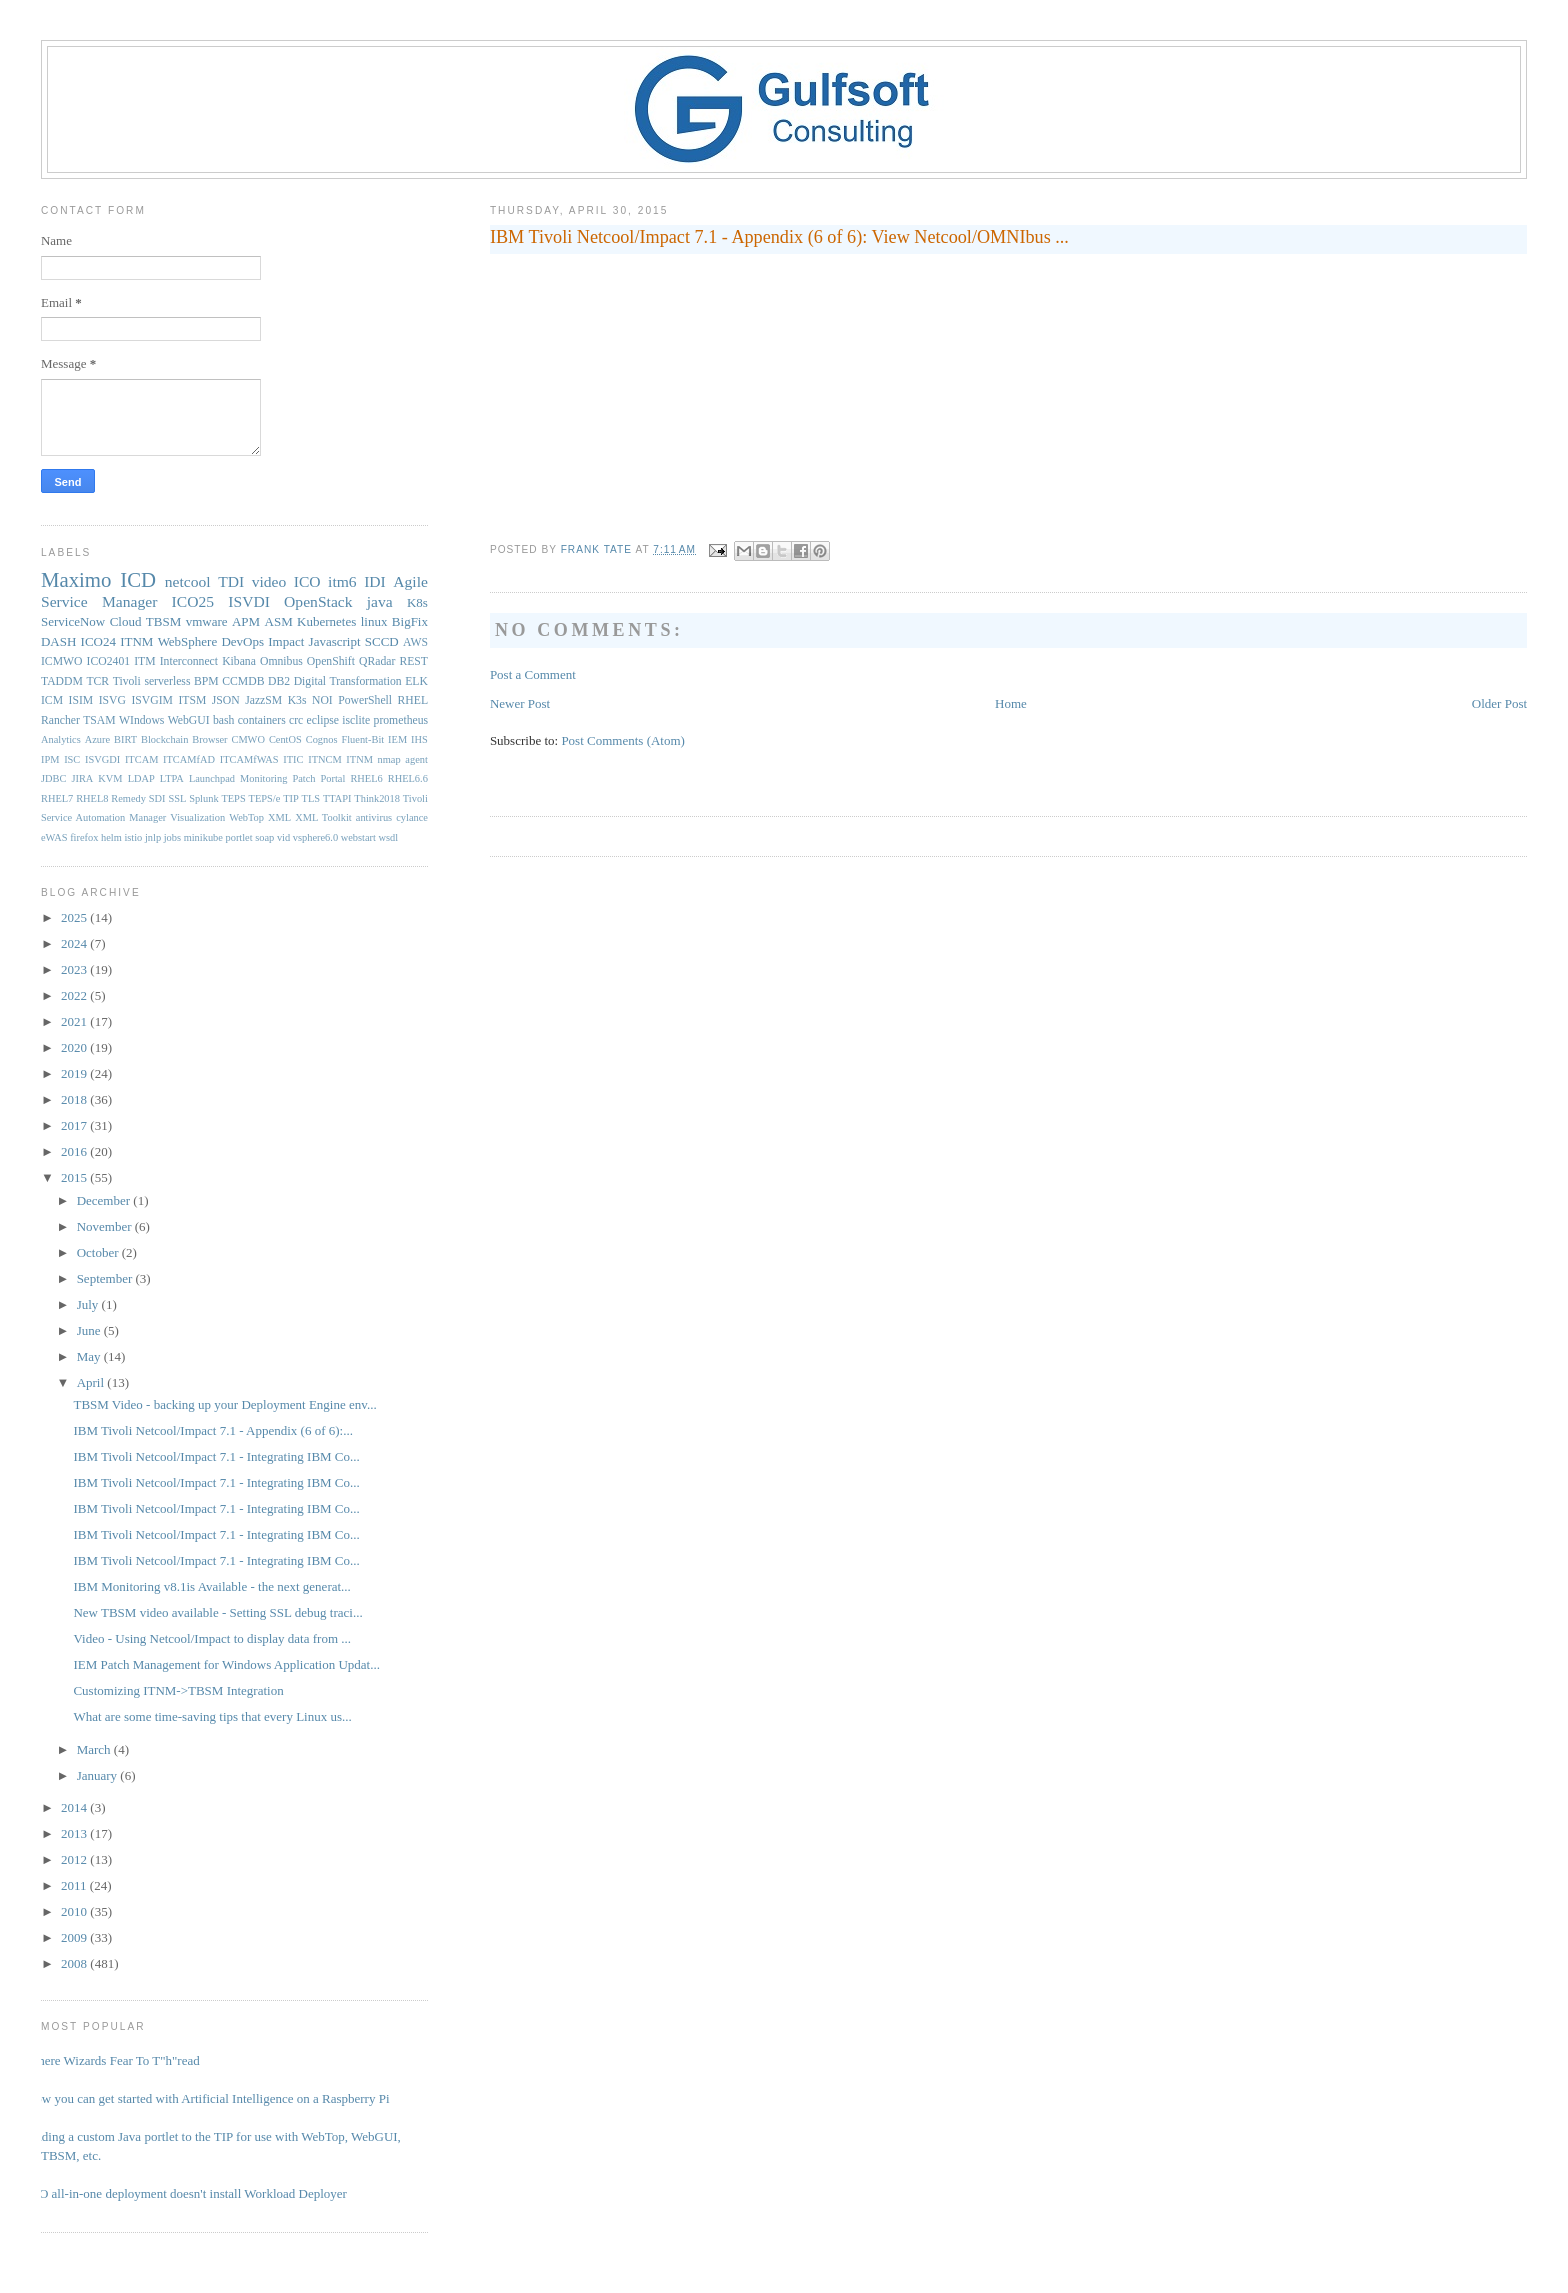  Describe the element at coordinates (208, 2098) in the screenshot. I see `Now you can get started with Artificial Intelligence on a Raspberry Pi` at that location.